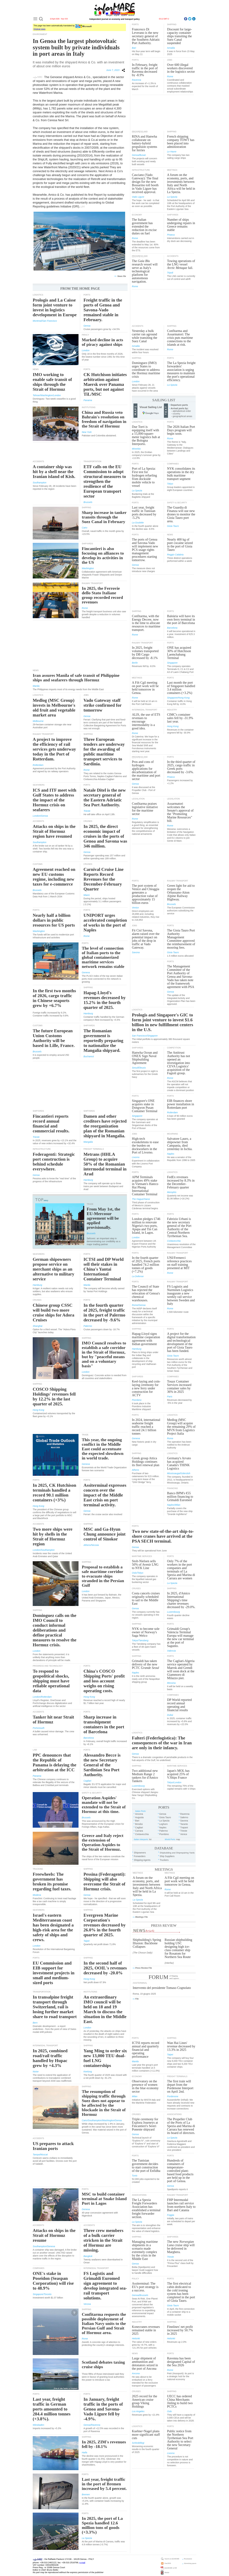  I want to click on CIMC's container sales fell by -31.9% last year., so click(180, 718).